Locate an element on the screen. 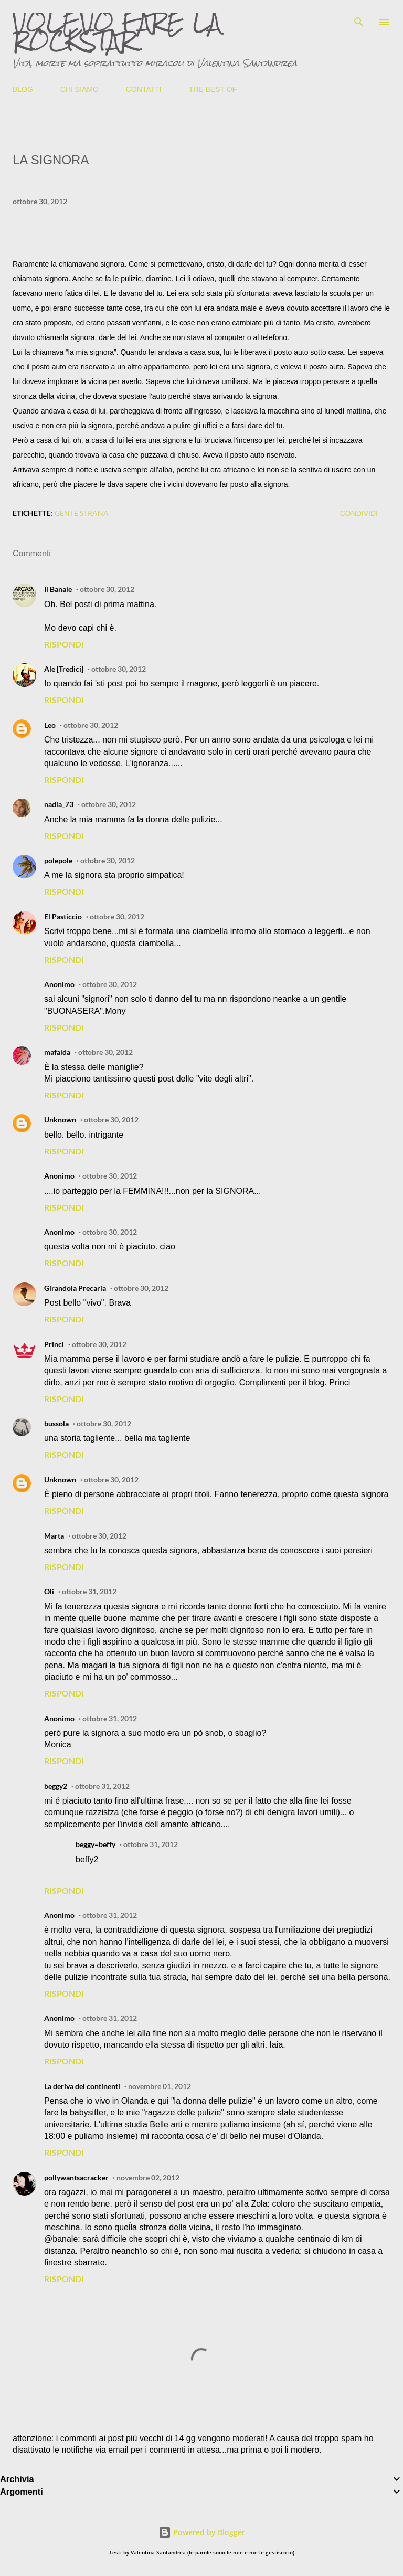 The width and height of the screenshot is (403, 2576). Condividi [button] is located at coordinates (359, 513).